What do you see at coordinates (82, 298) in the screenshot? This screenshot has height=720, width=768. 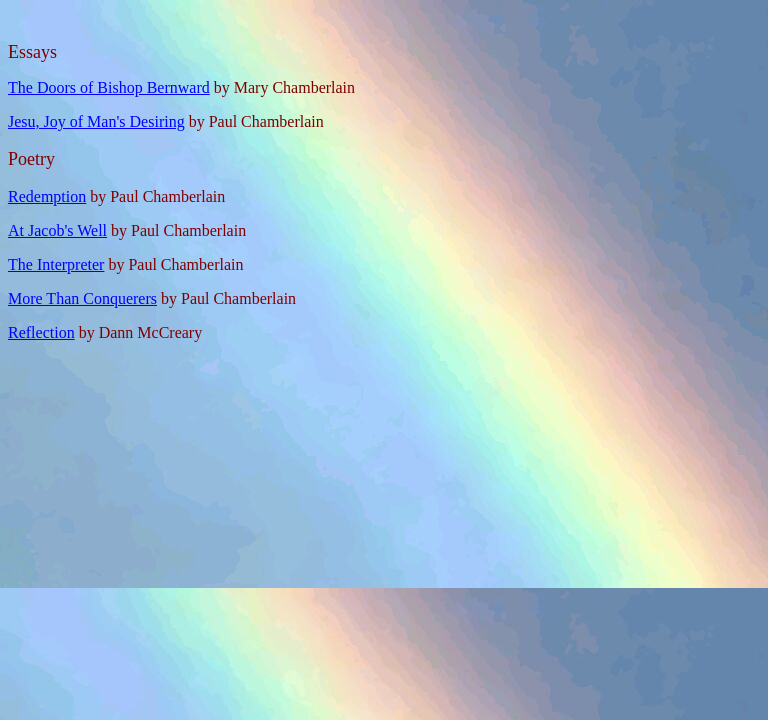 I see `More Than Conquerers` at bounding box center [82, 298].